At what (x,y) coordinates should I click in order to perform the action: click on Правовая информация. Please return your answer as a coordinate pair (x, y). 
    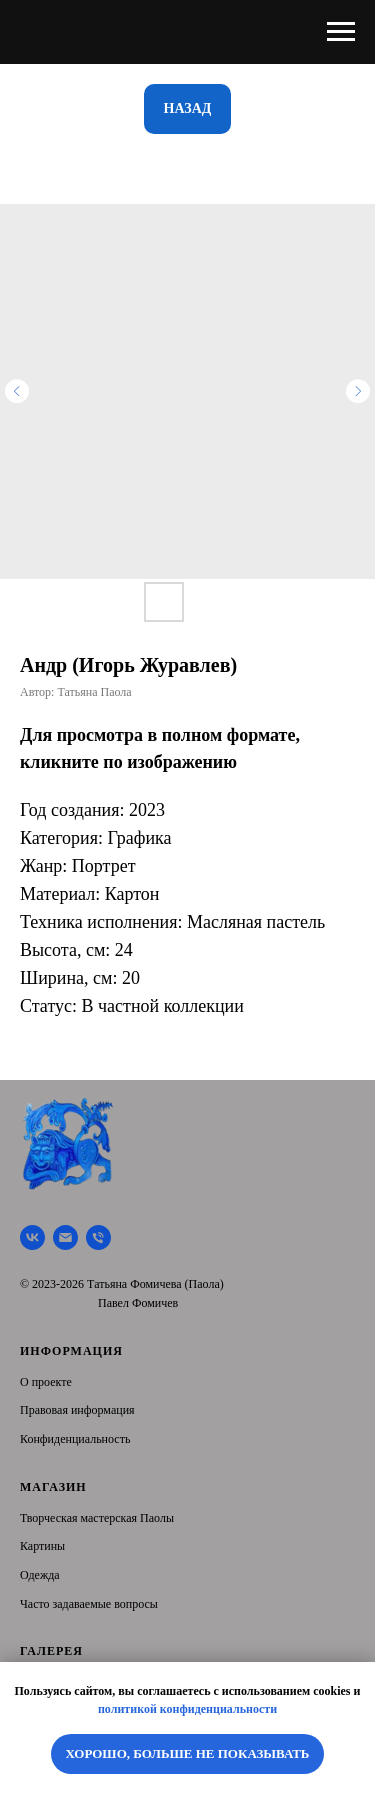
    Looking at the image, I should click on (77, 1410).